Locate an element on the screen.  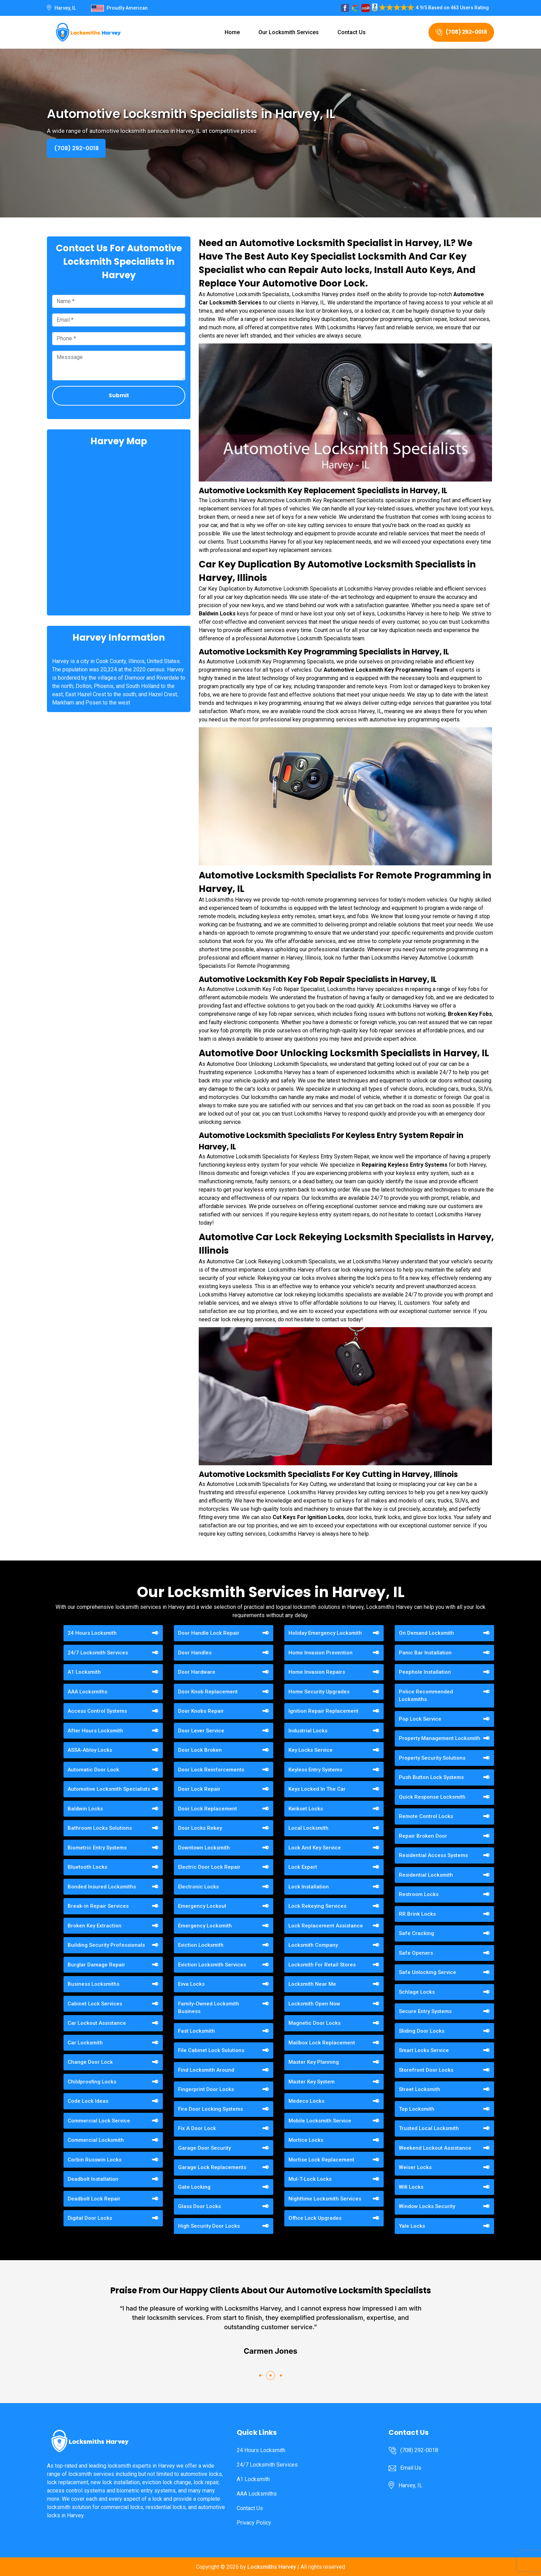
Remote Control Locks is located at coordinates (426, 1816).